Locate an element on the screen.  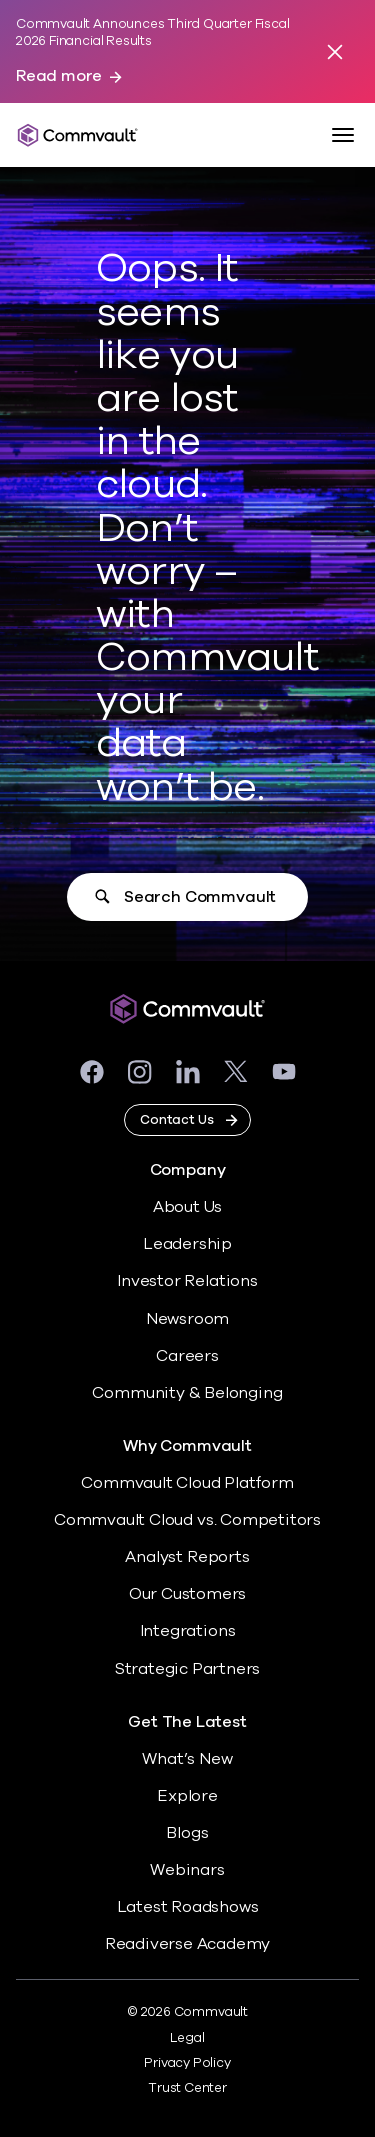
Readiverse Academy is located at coordinates (188, 1944).